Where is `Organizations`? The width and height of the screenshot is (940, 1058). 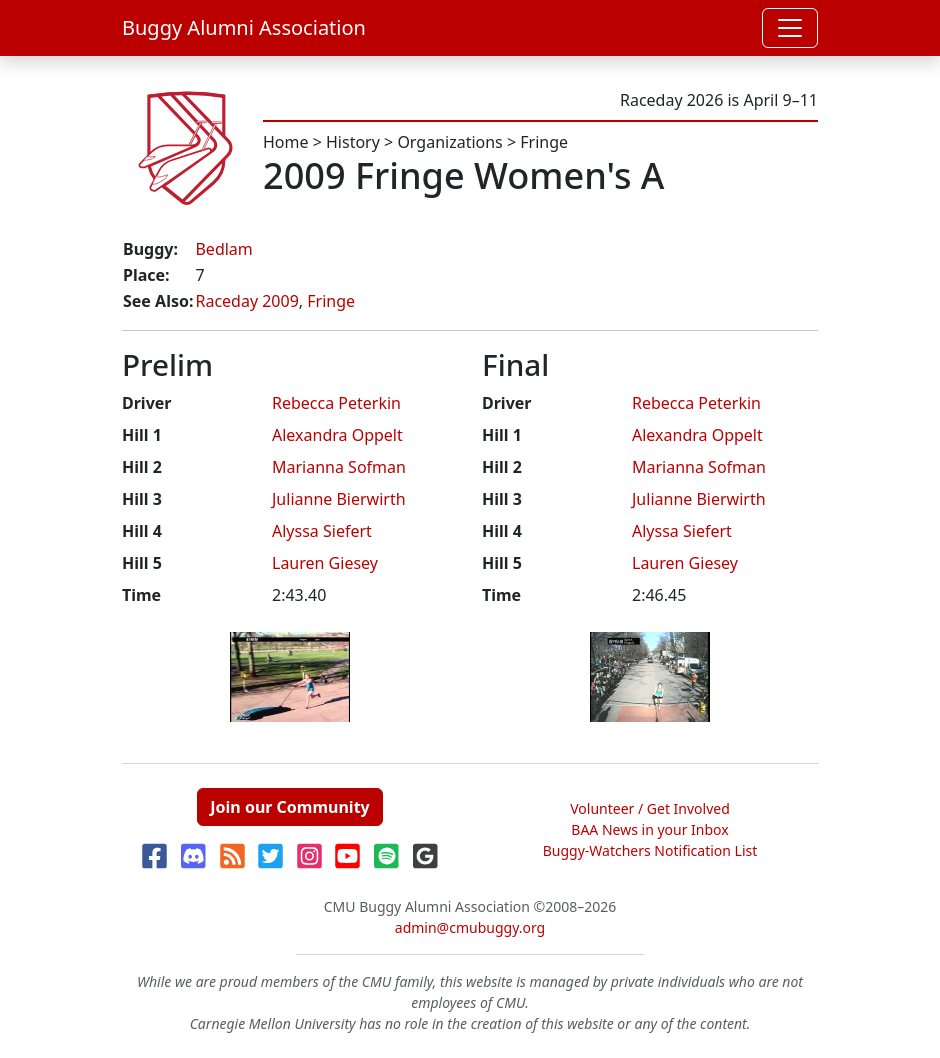
Organizations is located at coordinates (449, 142).